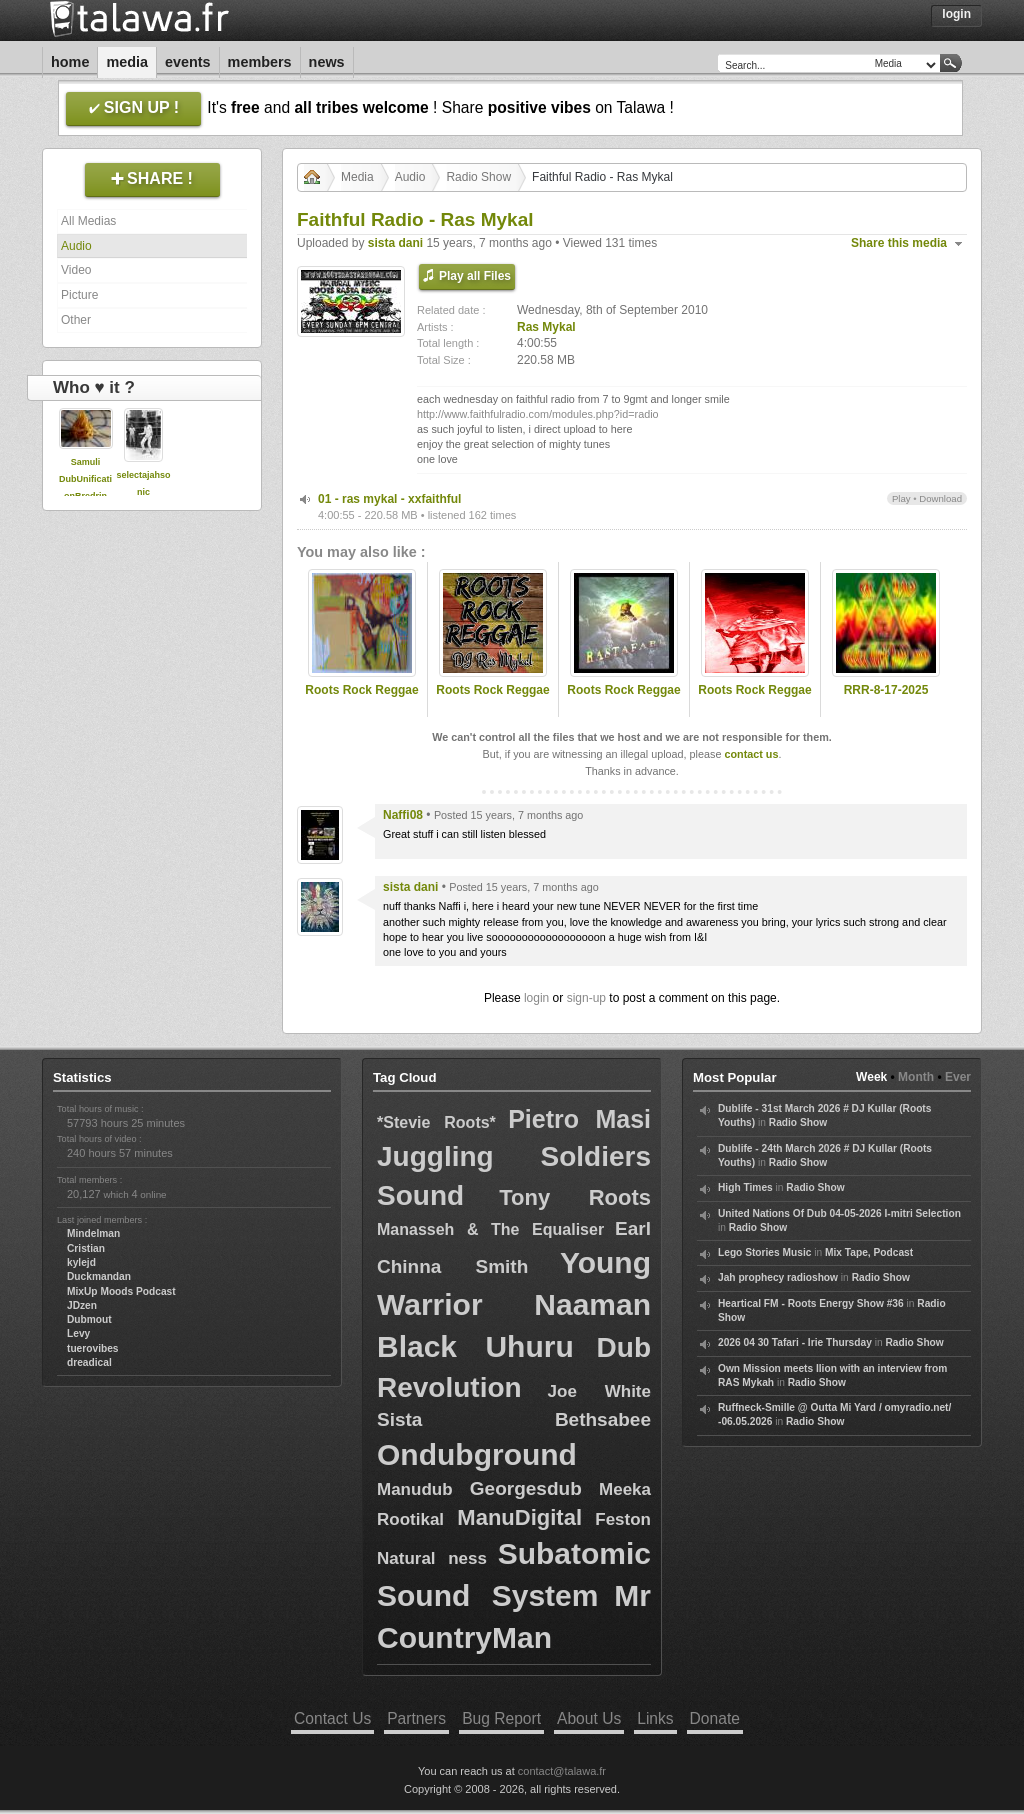 The image size is (1024, 1814). I want to click on Video, so click(76, 270).